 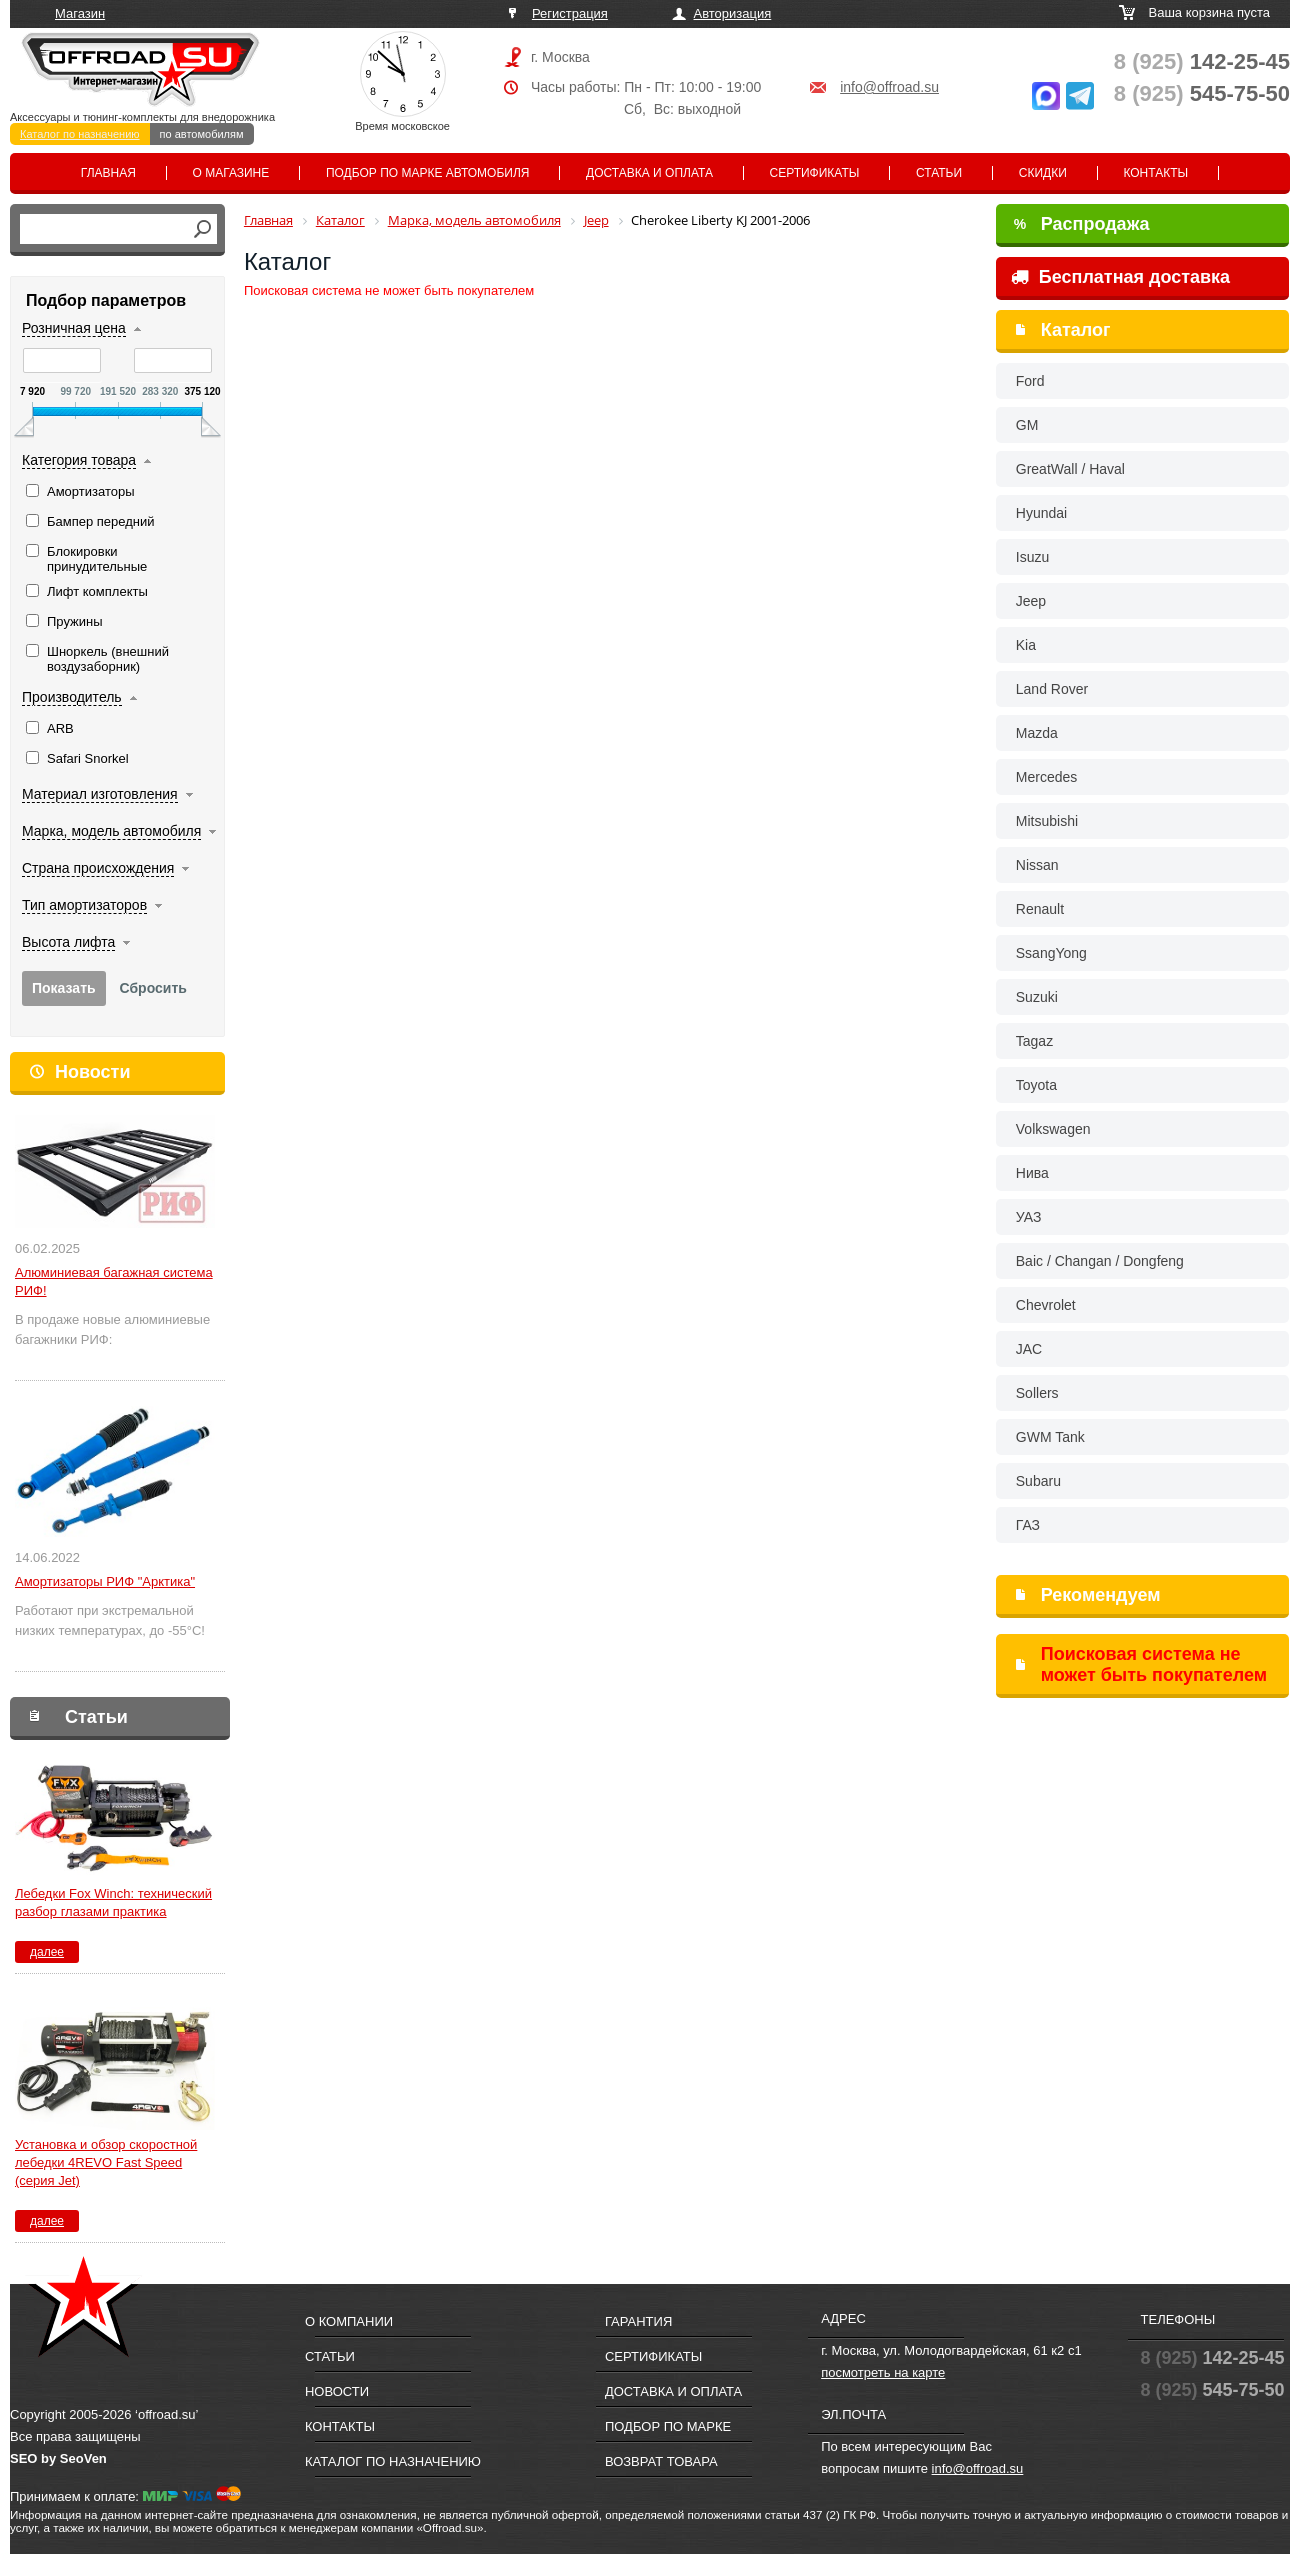 What do you see at coordinates (668, 2426) in the screenshot?
I see `Подбор по марке` at bounding box center [668, 2426].